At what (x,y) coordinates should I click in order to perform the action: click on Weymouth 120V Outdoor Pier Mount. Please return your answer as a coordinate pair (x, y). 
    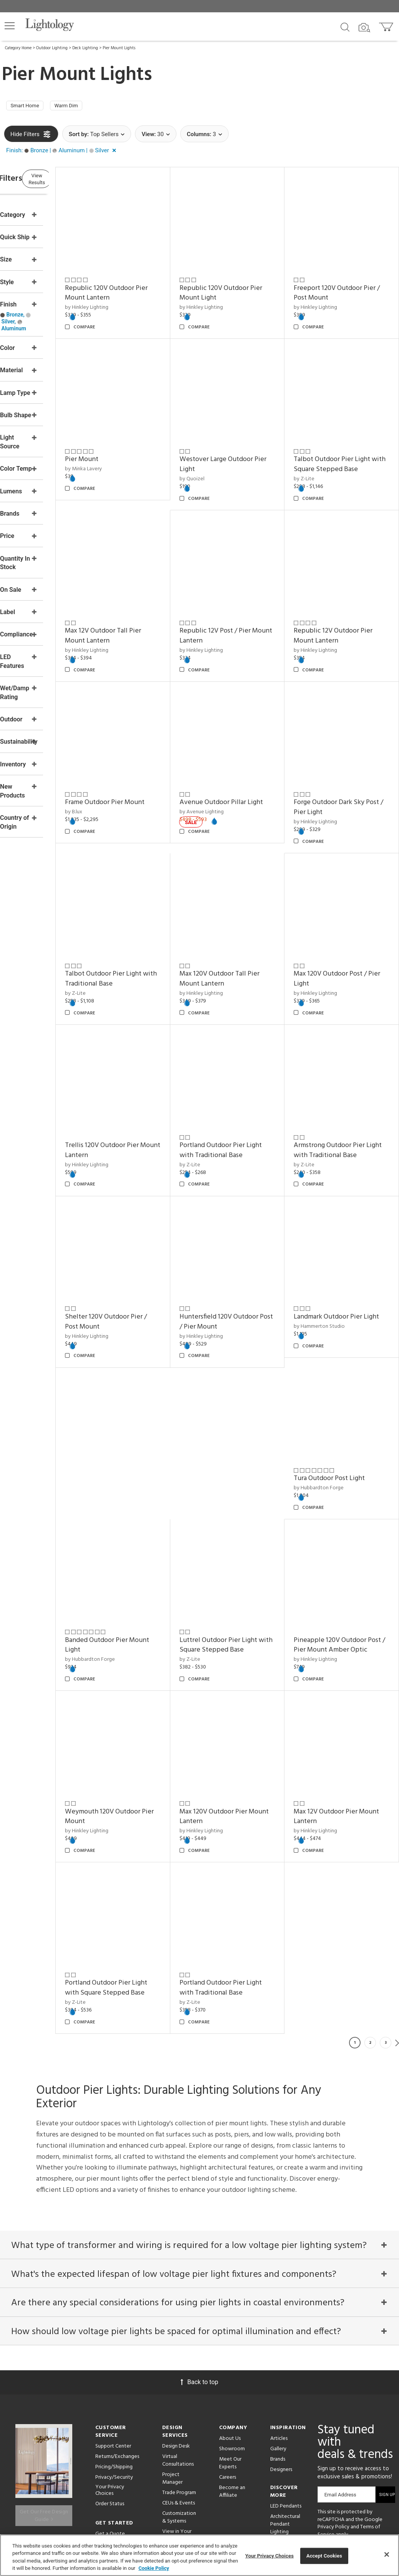
    Looking at the image, I should click on (246, 1534).